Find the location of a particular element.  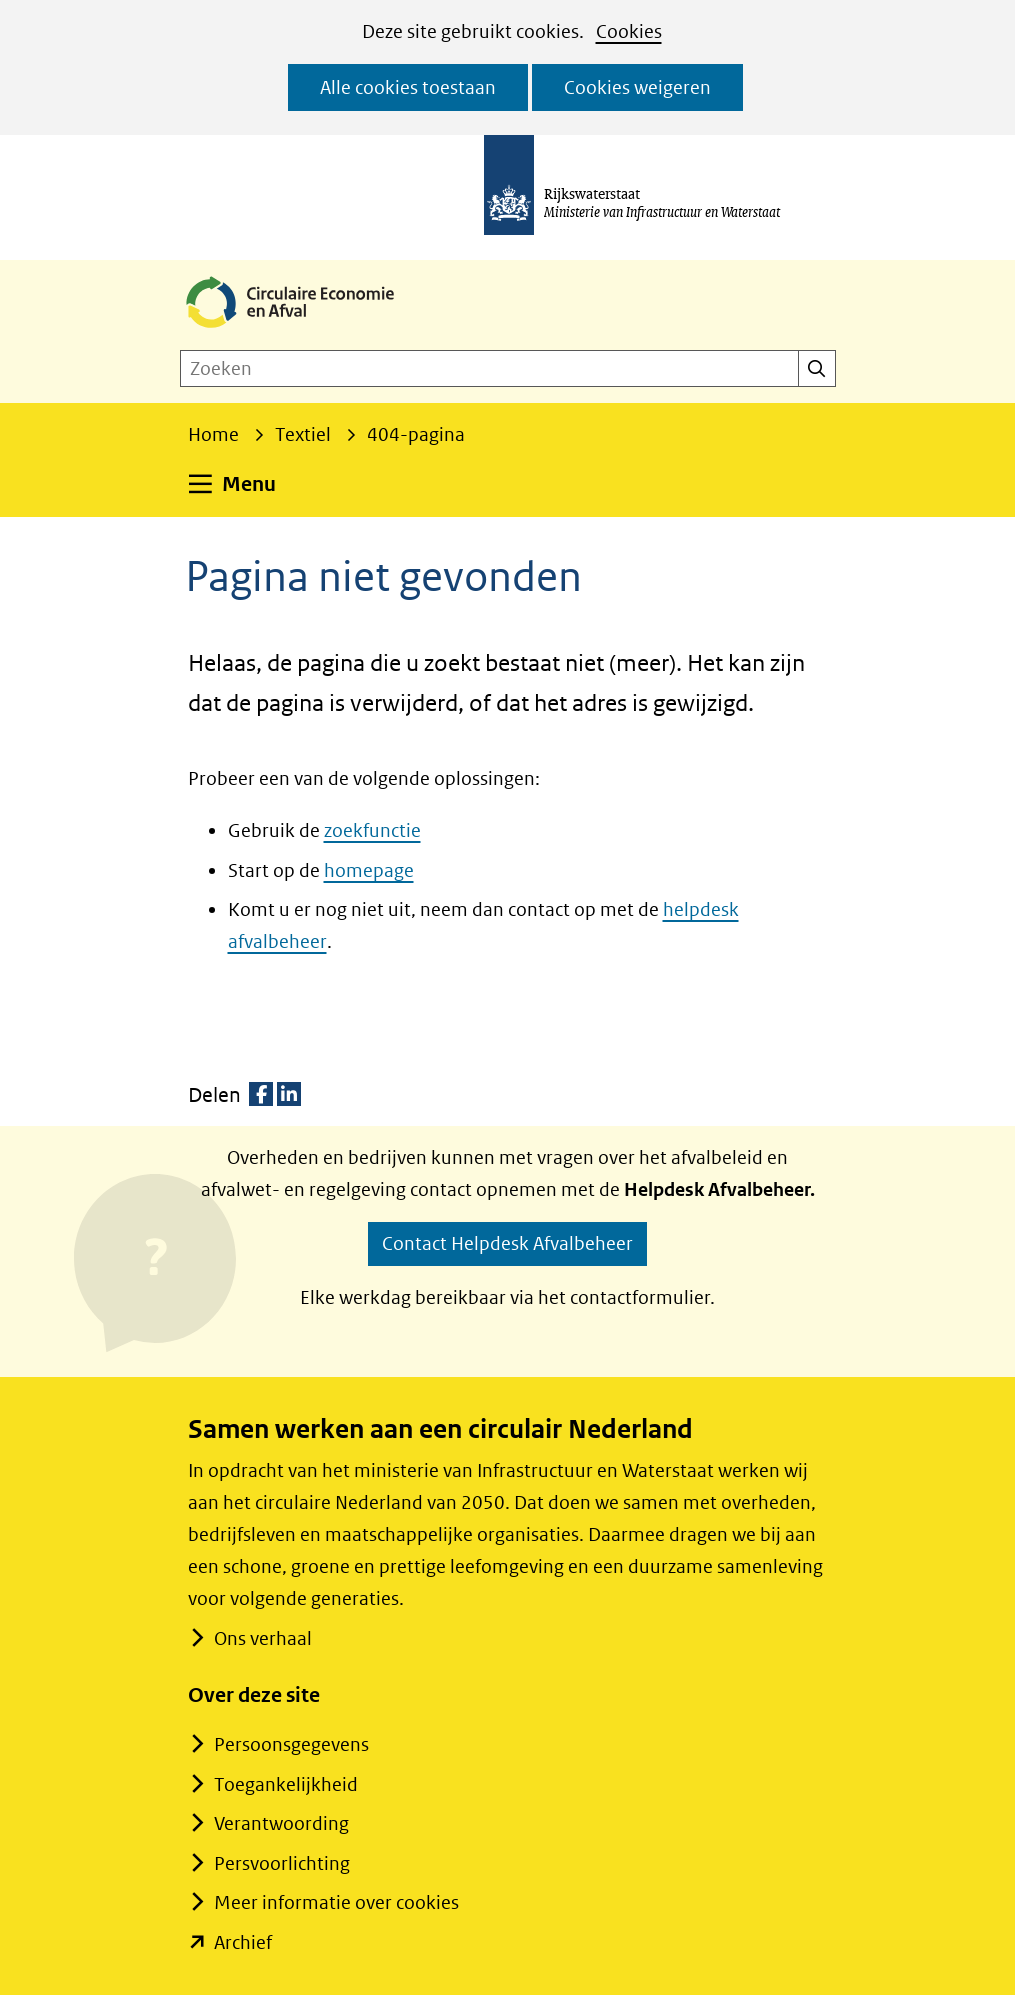

zoekfunctie is located at coordinates (372, 830).